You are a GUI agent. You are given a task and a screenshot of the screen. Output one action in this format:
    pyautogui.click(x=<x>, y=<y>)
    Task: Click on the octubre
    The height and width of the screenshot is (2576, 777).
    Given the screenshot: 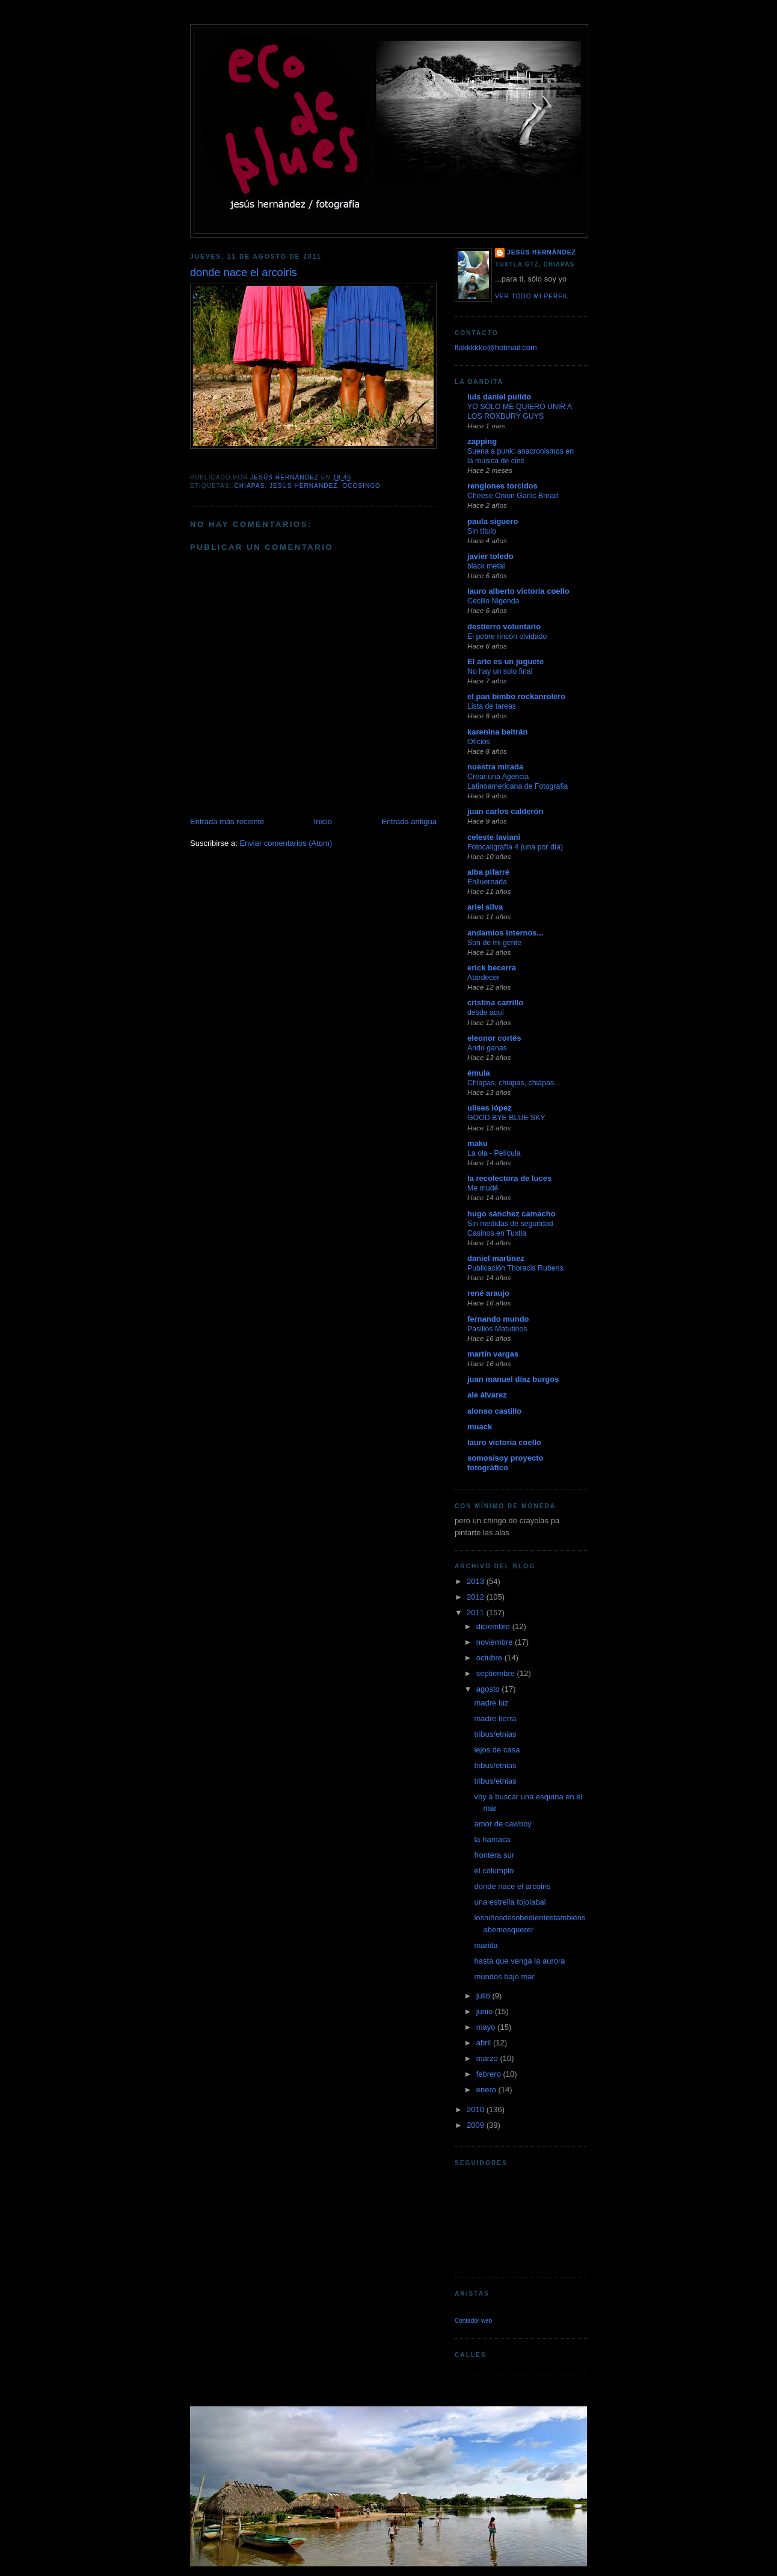 What is the action you would take?
    pyautogui.click(x=490, y=1657)
    